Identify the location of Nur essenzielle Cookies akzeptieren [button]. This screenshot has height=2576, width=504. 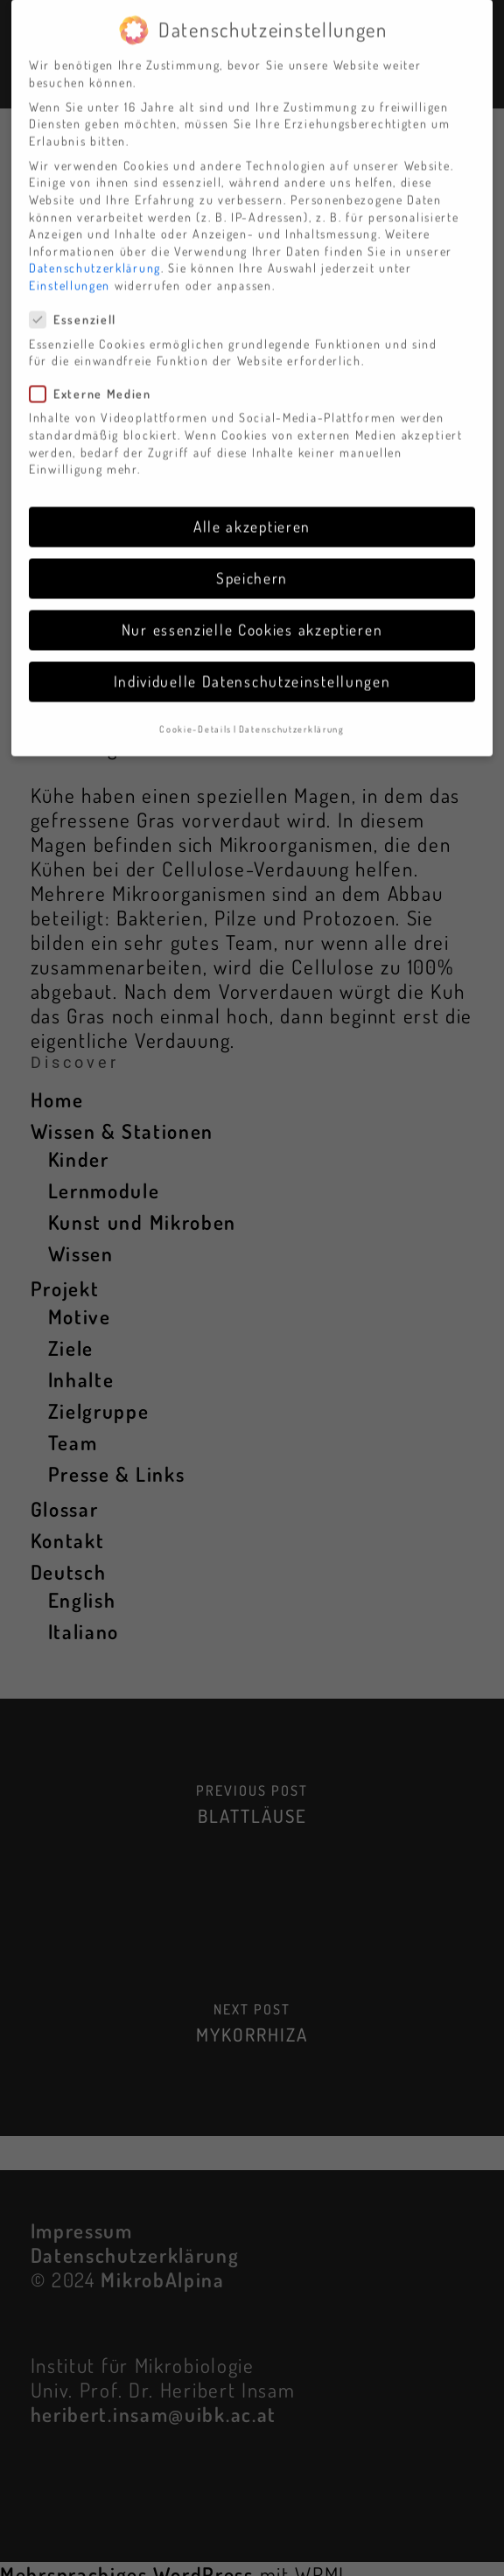
(252, 611).